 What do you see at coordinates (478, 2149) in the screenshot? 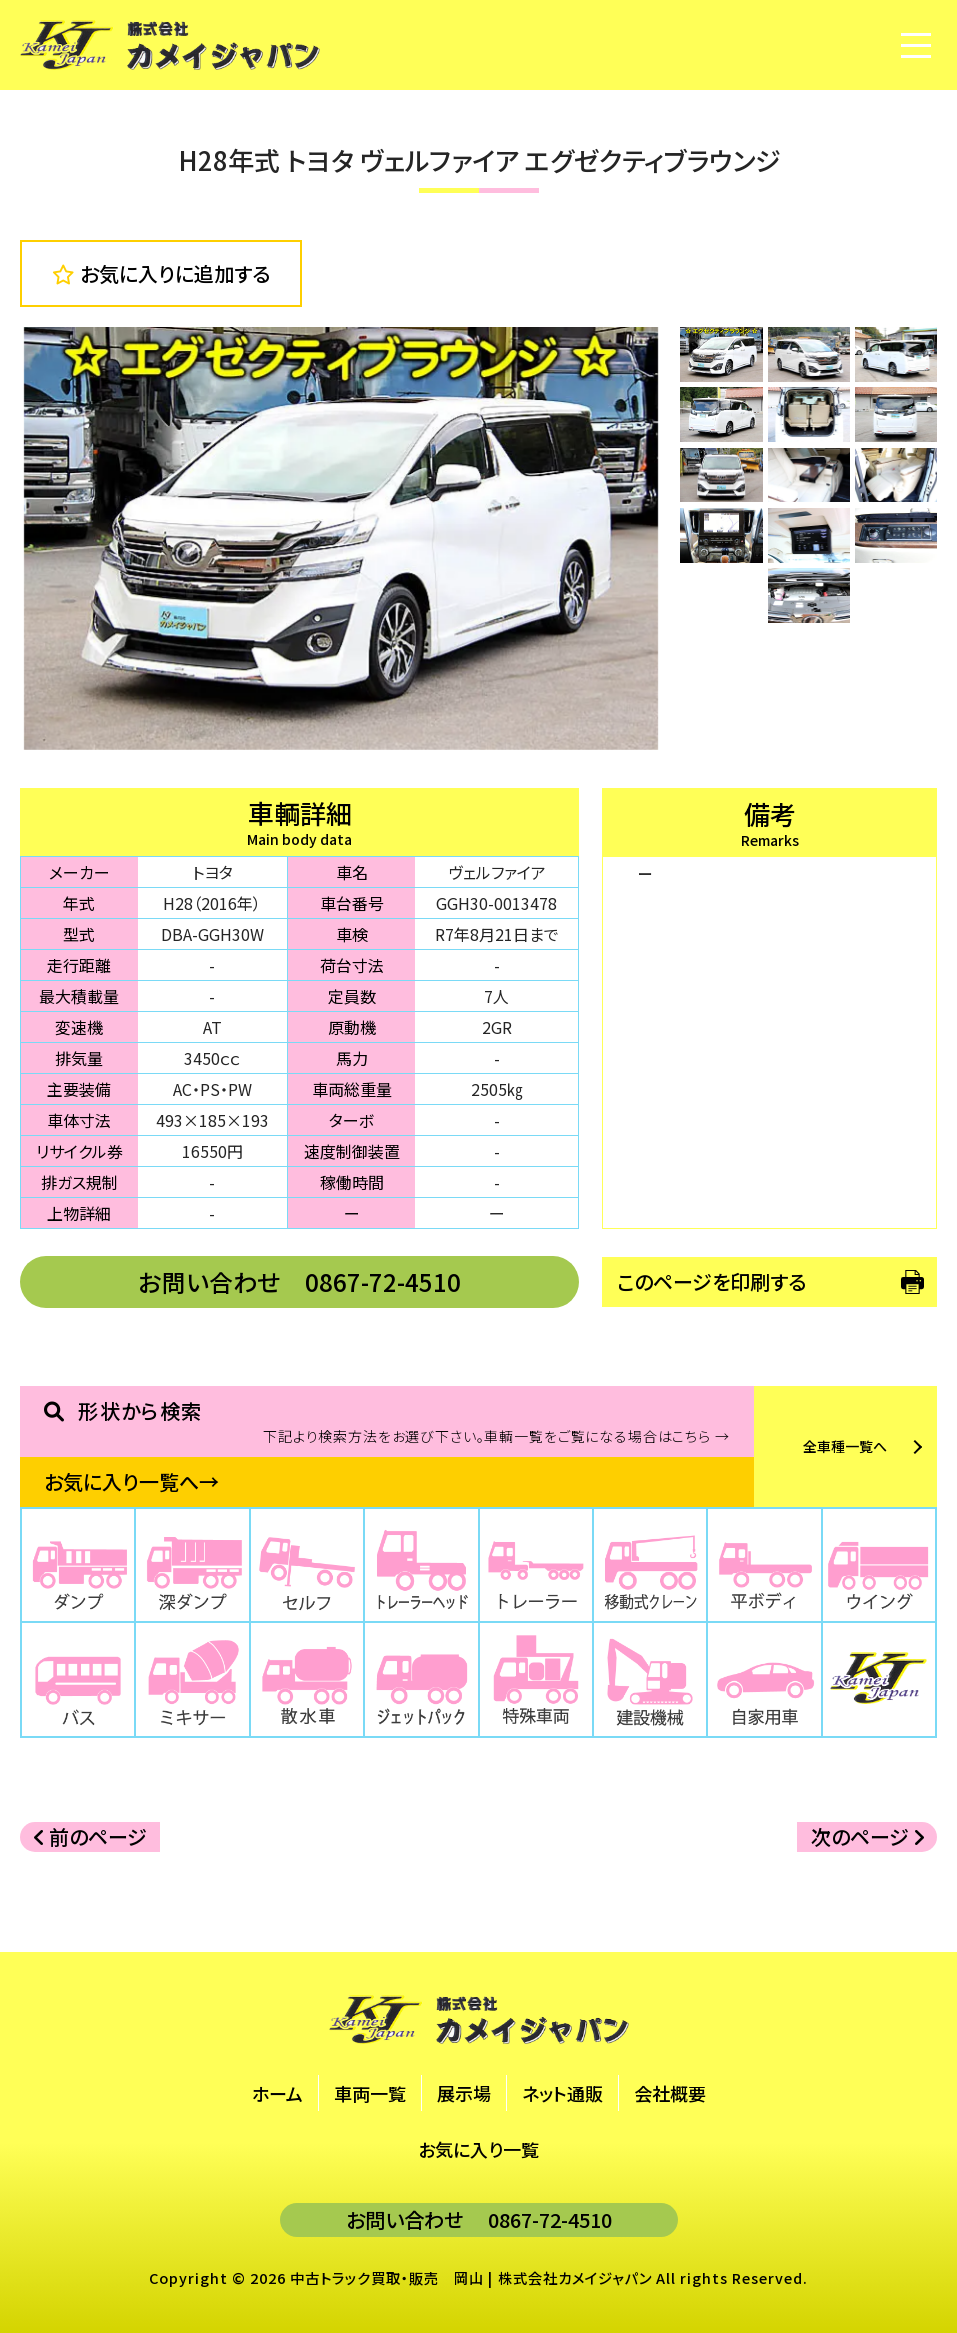
I see `お気に入り一覧` at bounding box center [478, 2149].